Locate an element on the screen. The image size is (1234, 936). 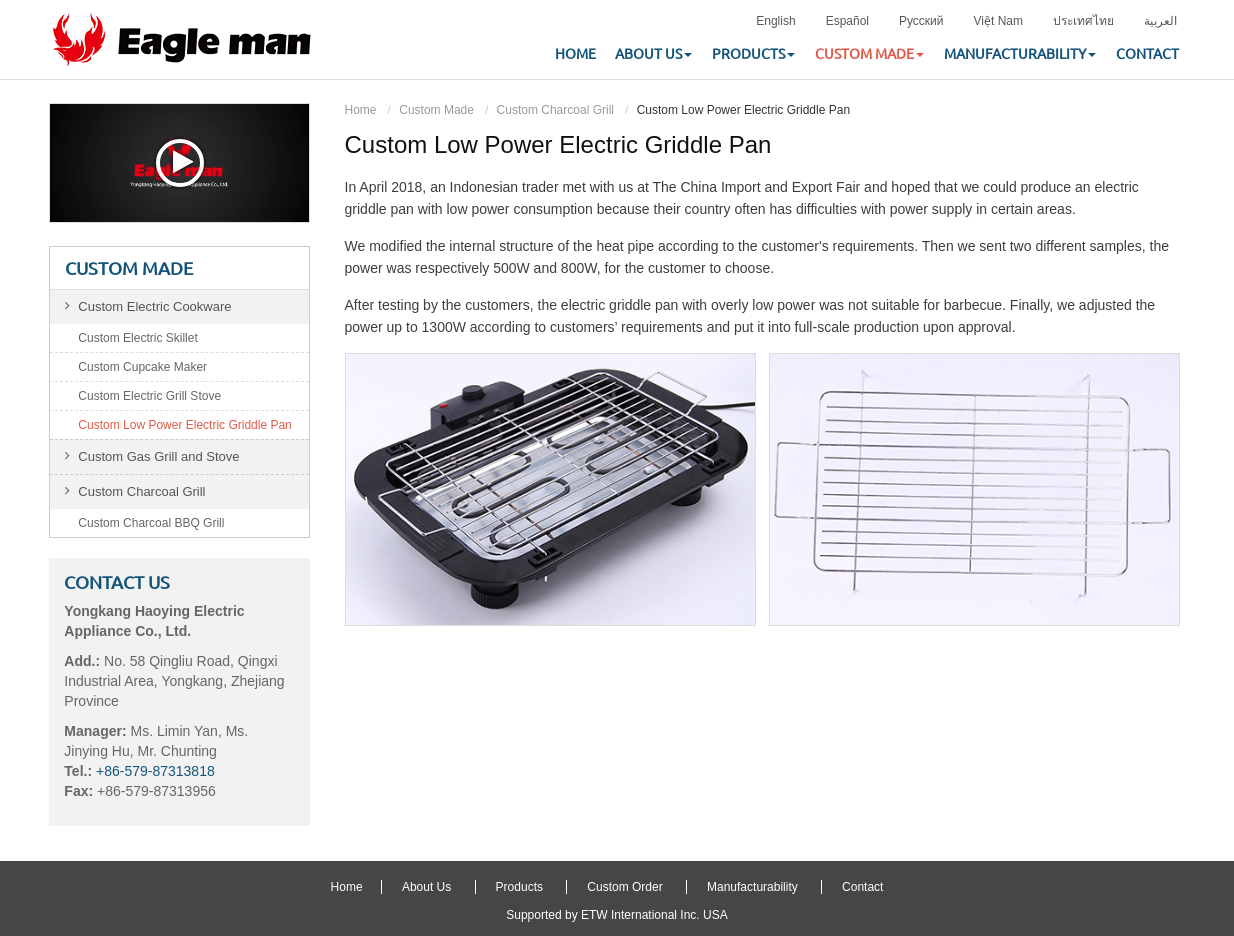
Home is located at coordinates (575, 54).